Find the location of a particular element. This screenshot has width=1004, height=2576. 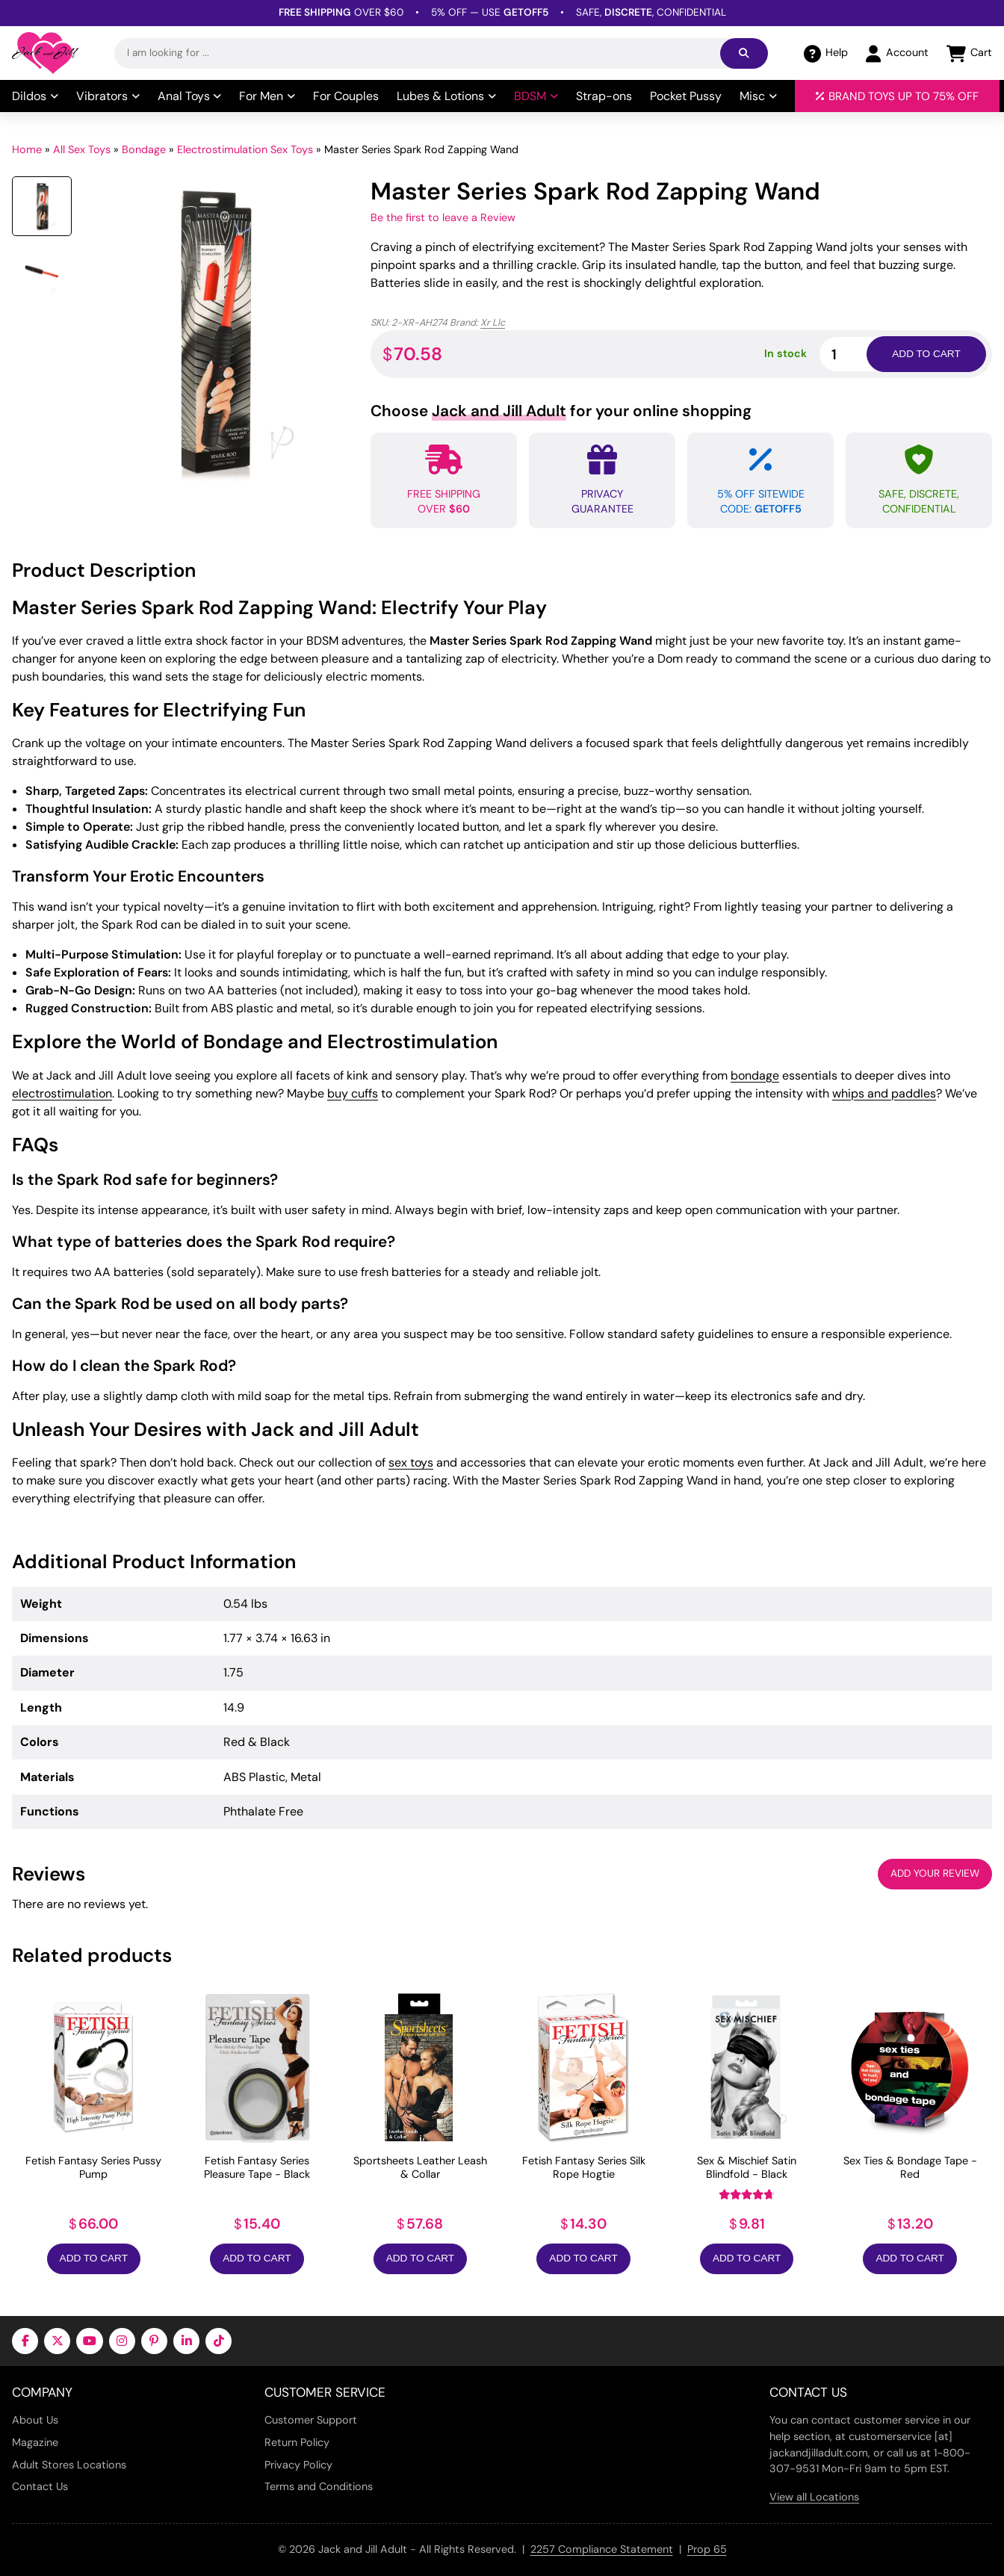

[Product quantity] is located at coordinates (860, 353).